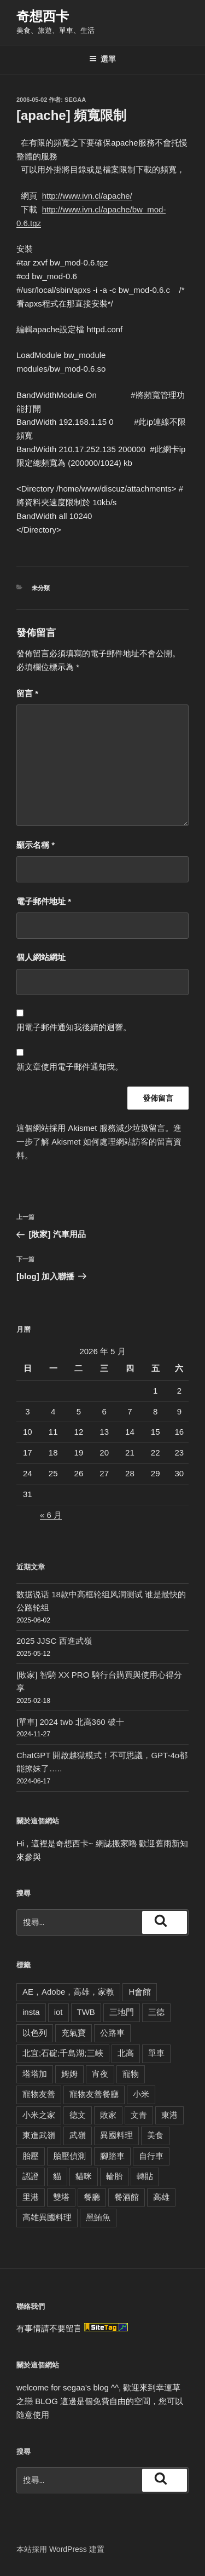 The height and width of the screenshot is (2576, 205). What do you see at coordinates (83, 2176) in the screenshot?
I see `貓咪` at bounding box center [83, 2176].